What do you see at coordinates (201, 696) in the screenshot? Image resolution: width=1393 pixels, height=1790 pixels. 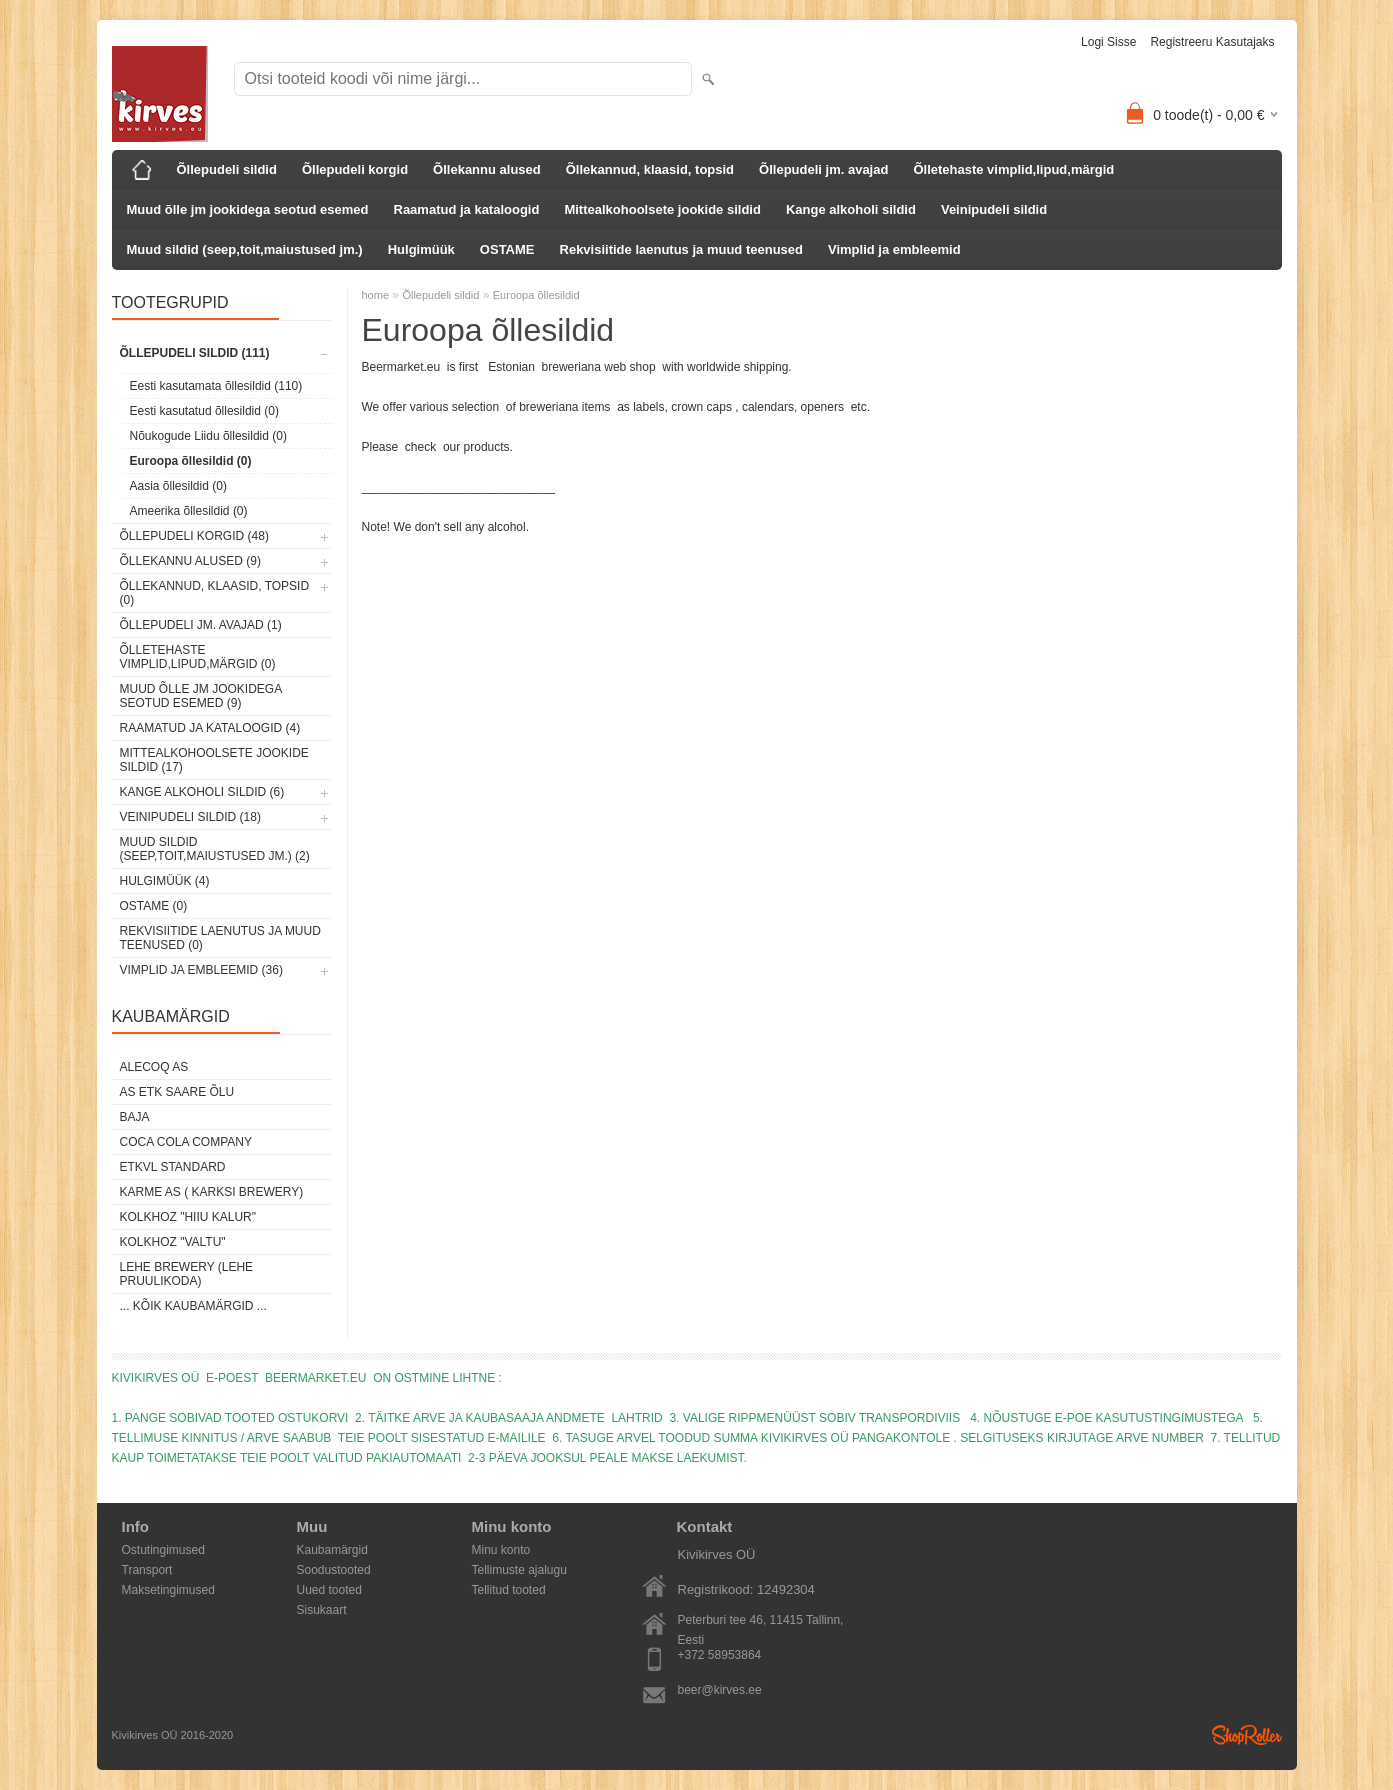 I see `Muud õlle jm jookidega seotud esemed (9)` at bounding box center [201, 696].